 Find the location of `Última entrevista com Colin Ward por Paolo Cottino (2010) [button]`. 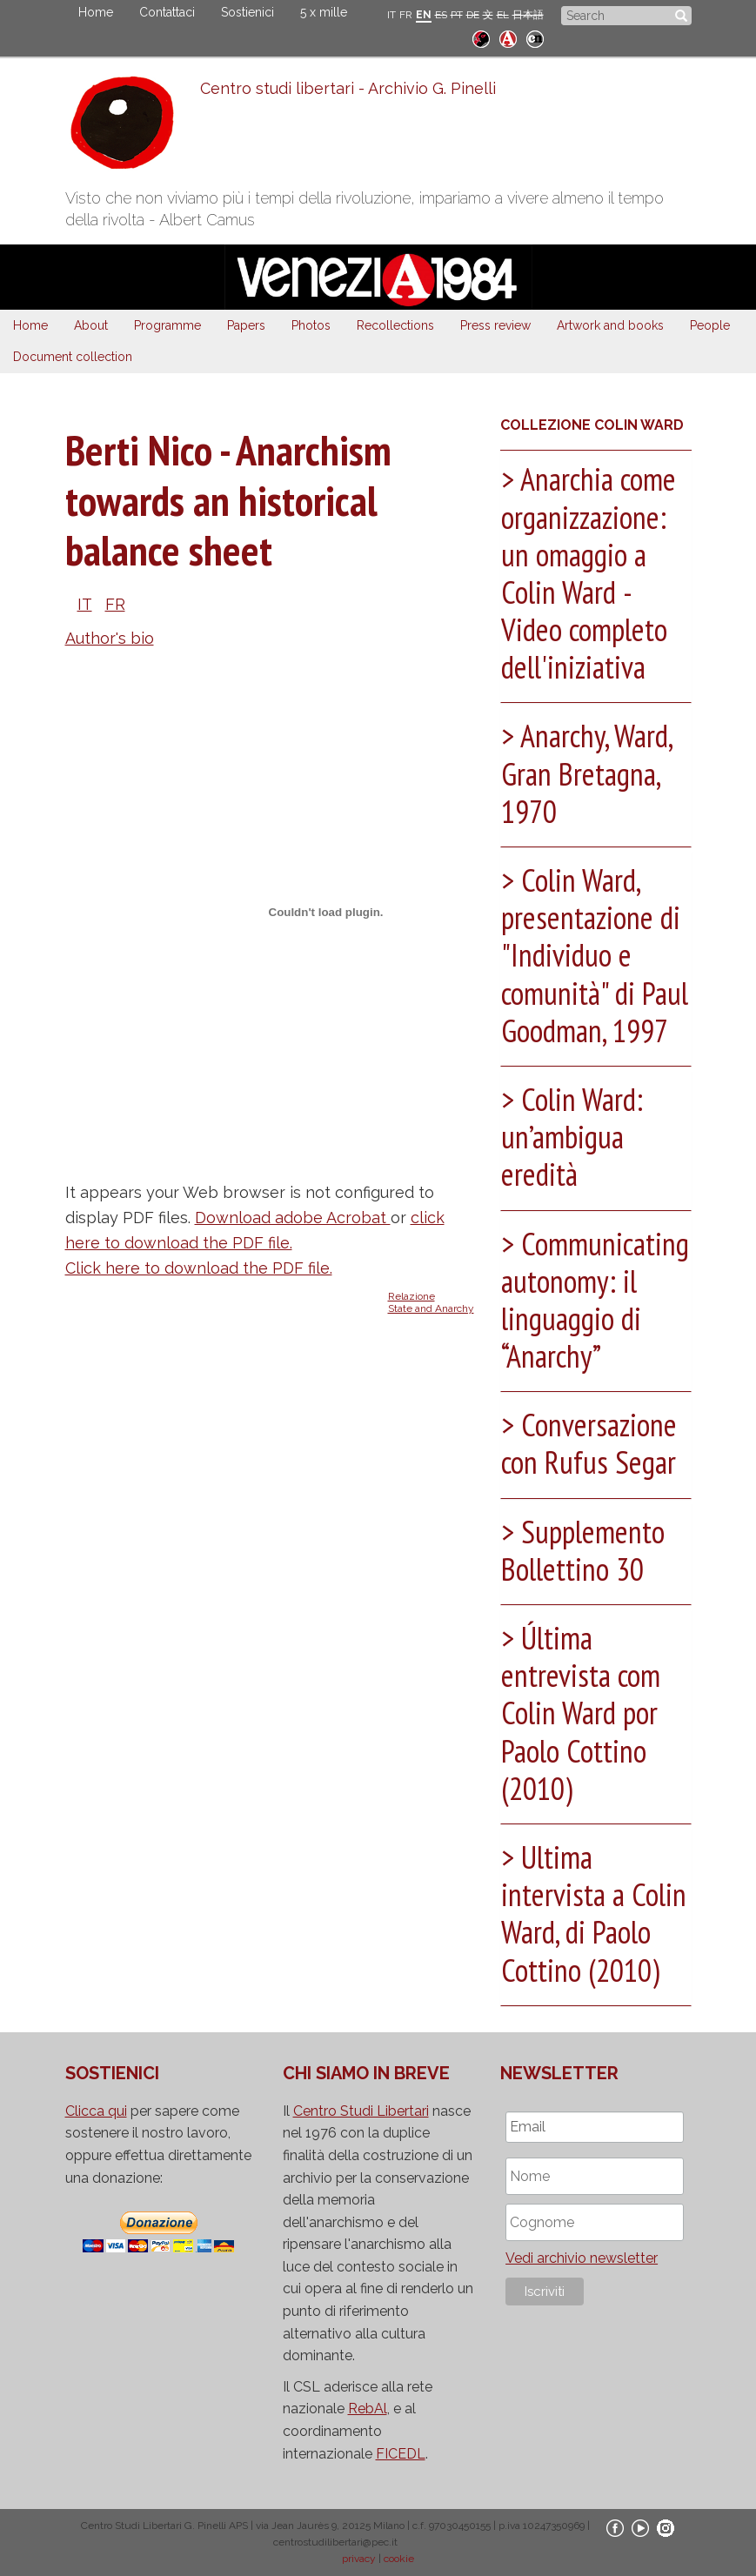

Última entrevista com Colin Ward por Paolo Cottino (2010) [button] is located at coordinates (580, 1713).